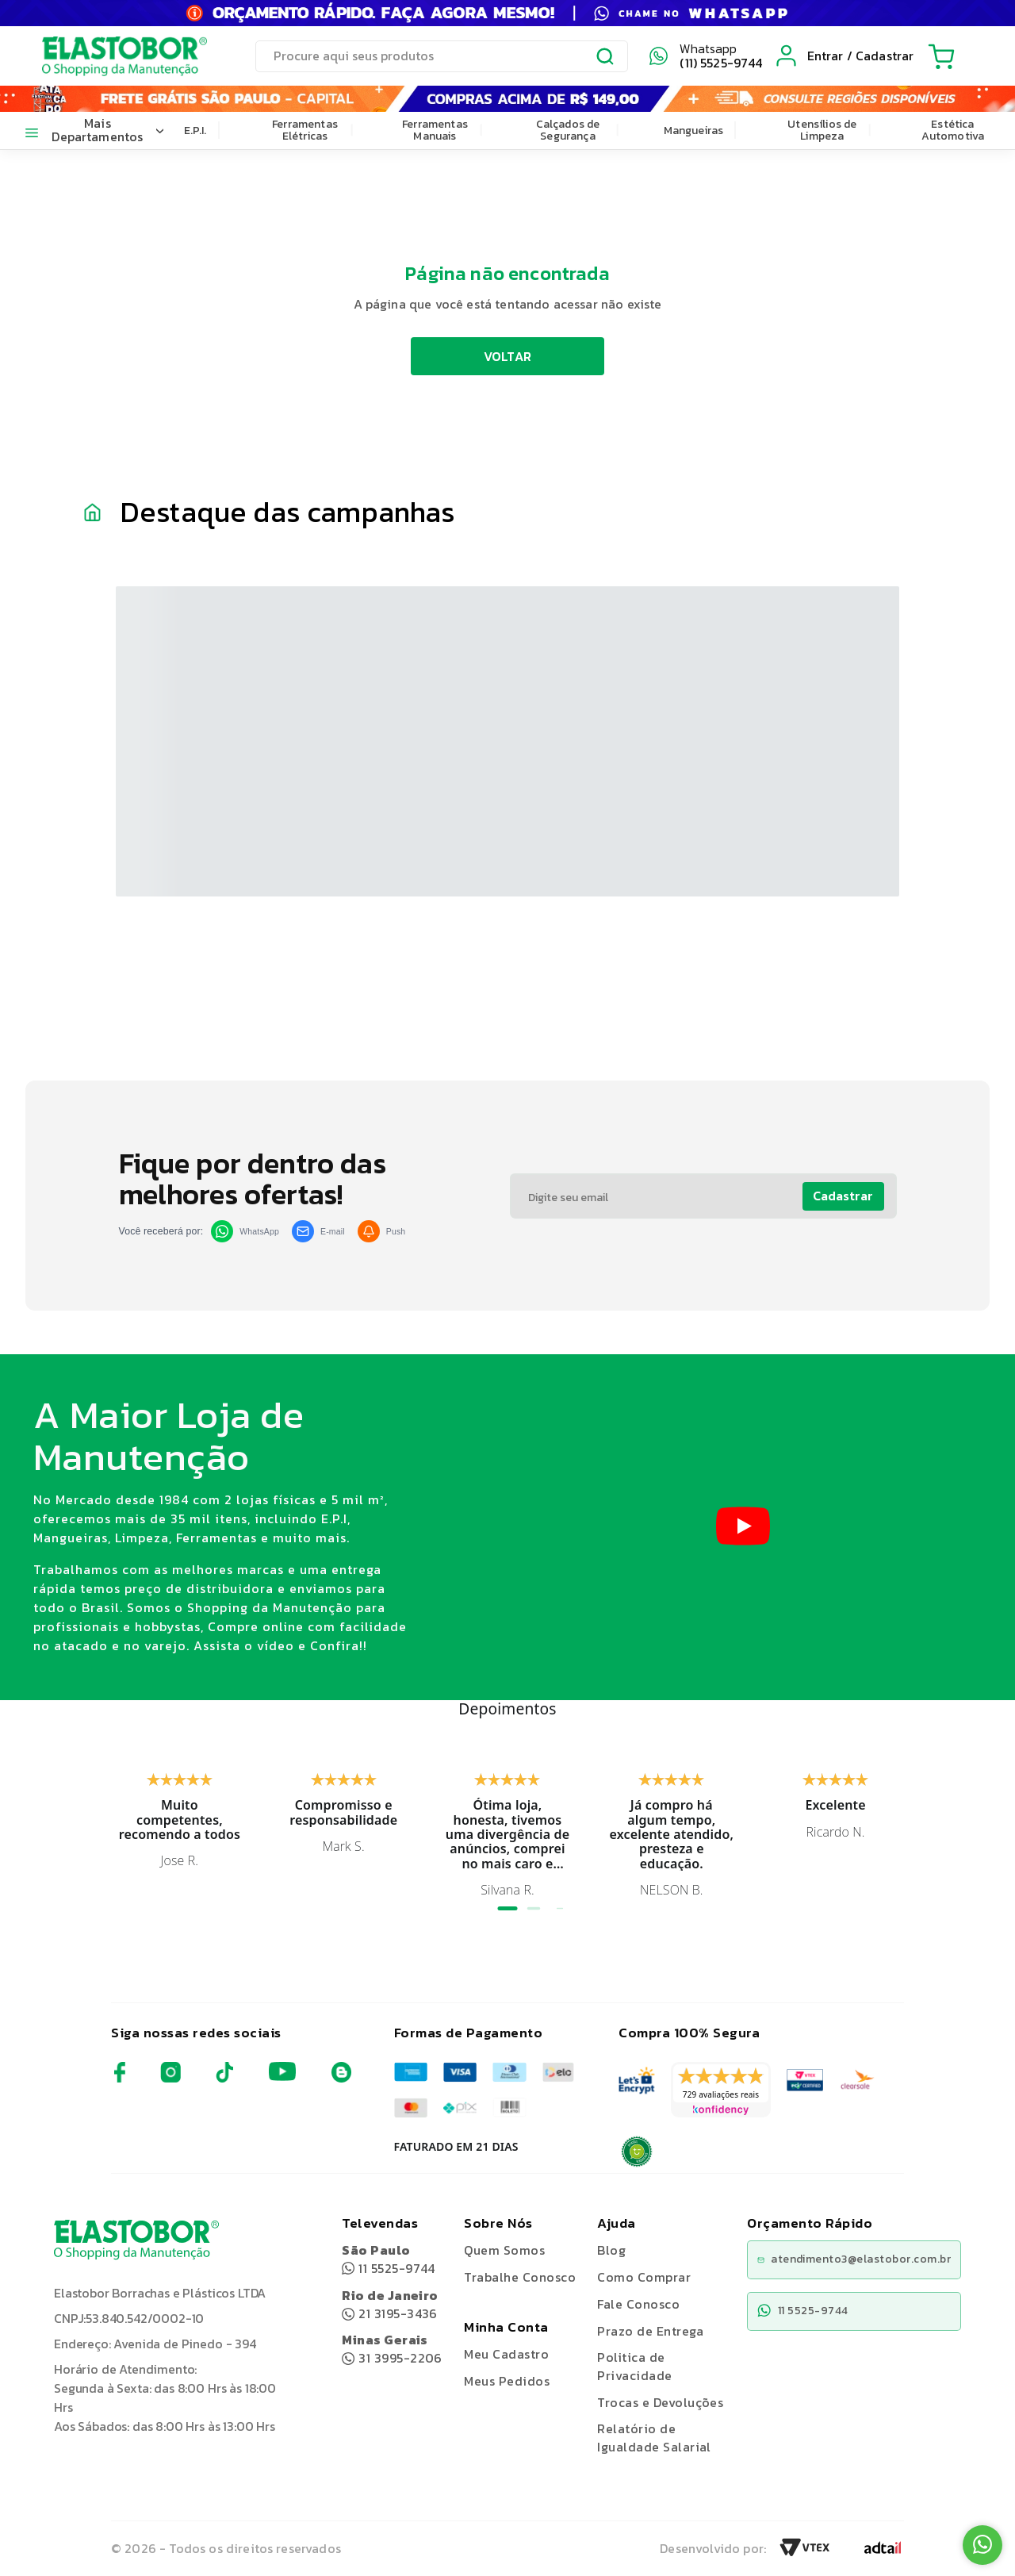  Describe the element at coordinates (638, 2303) in the screenshot. I see `Fale Conosco` at that location.